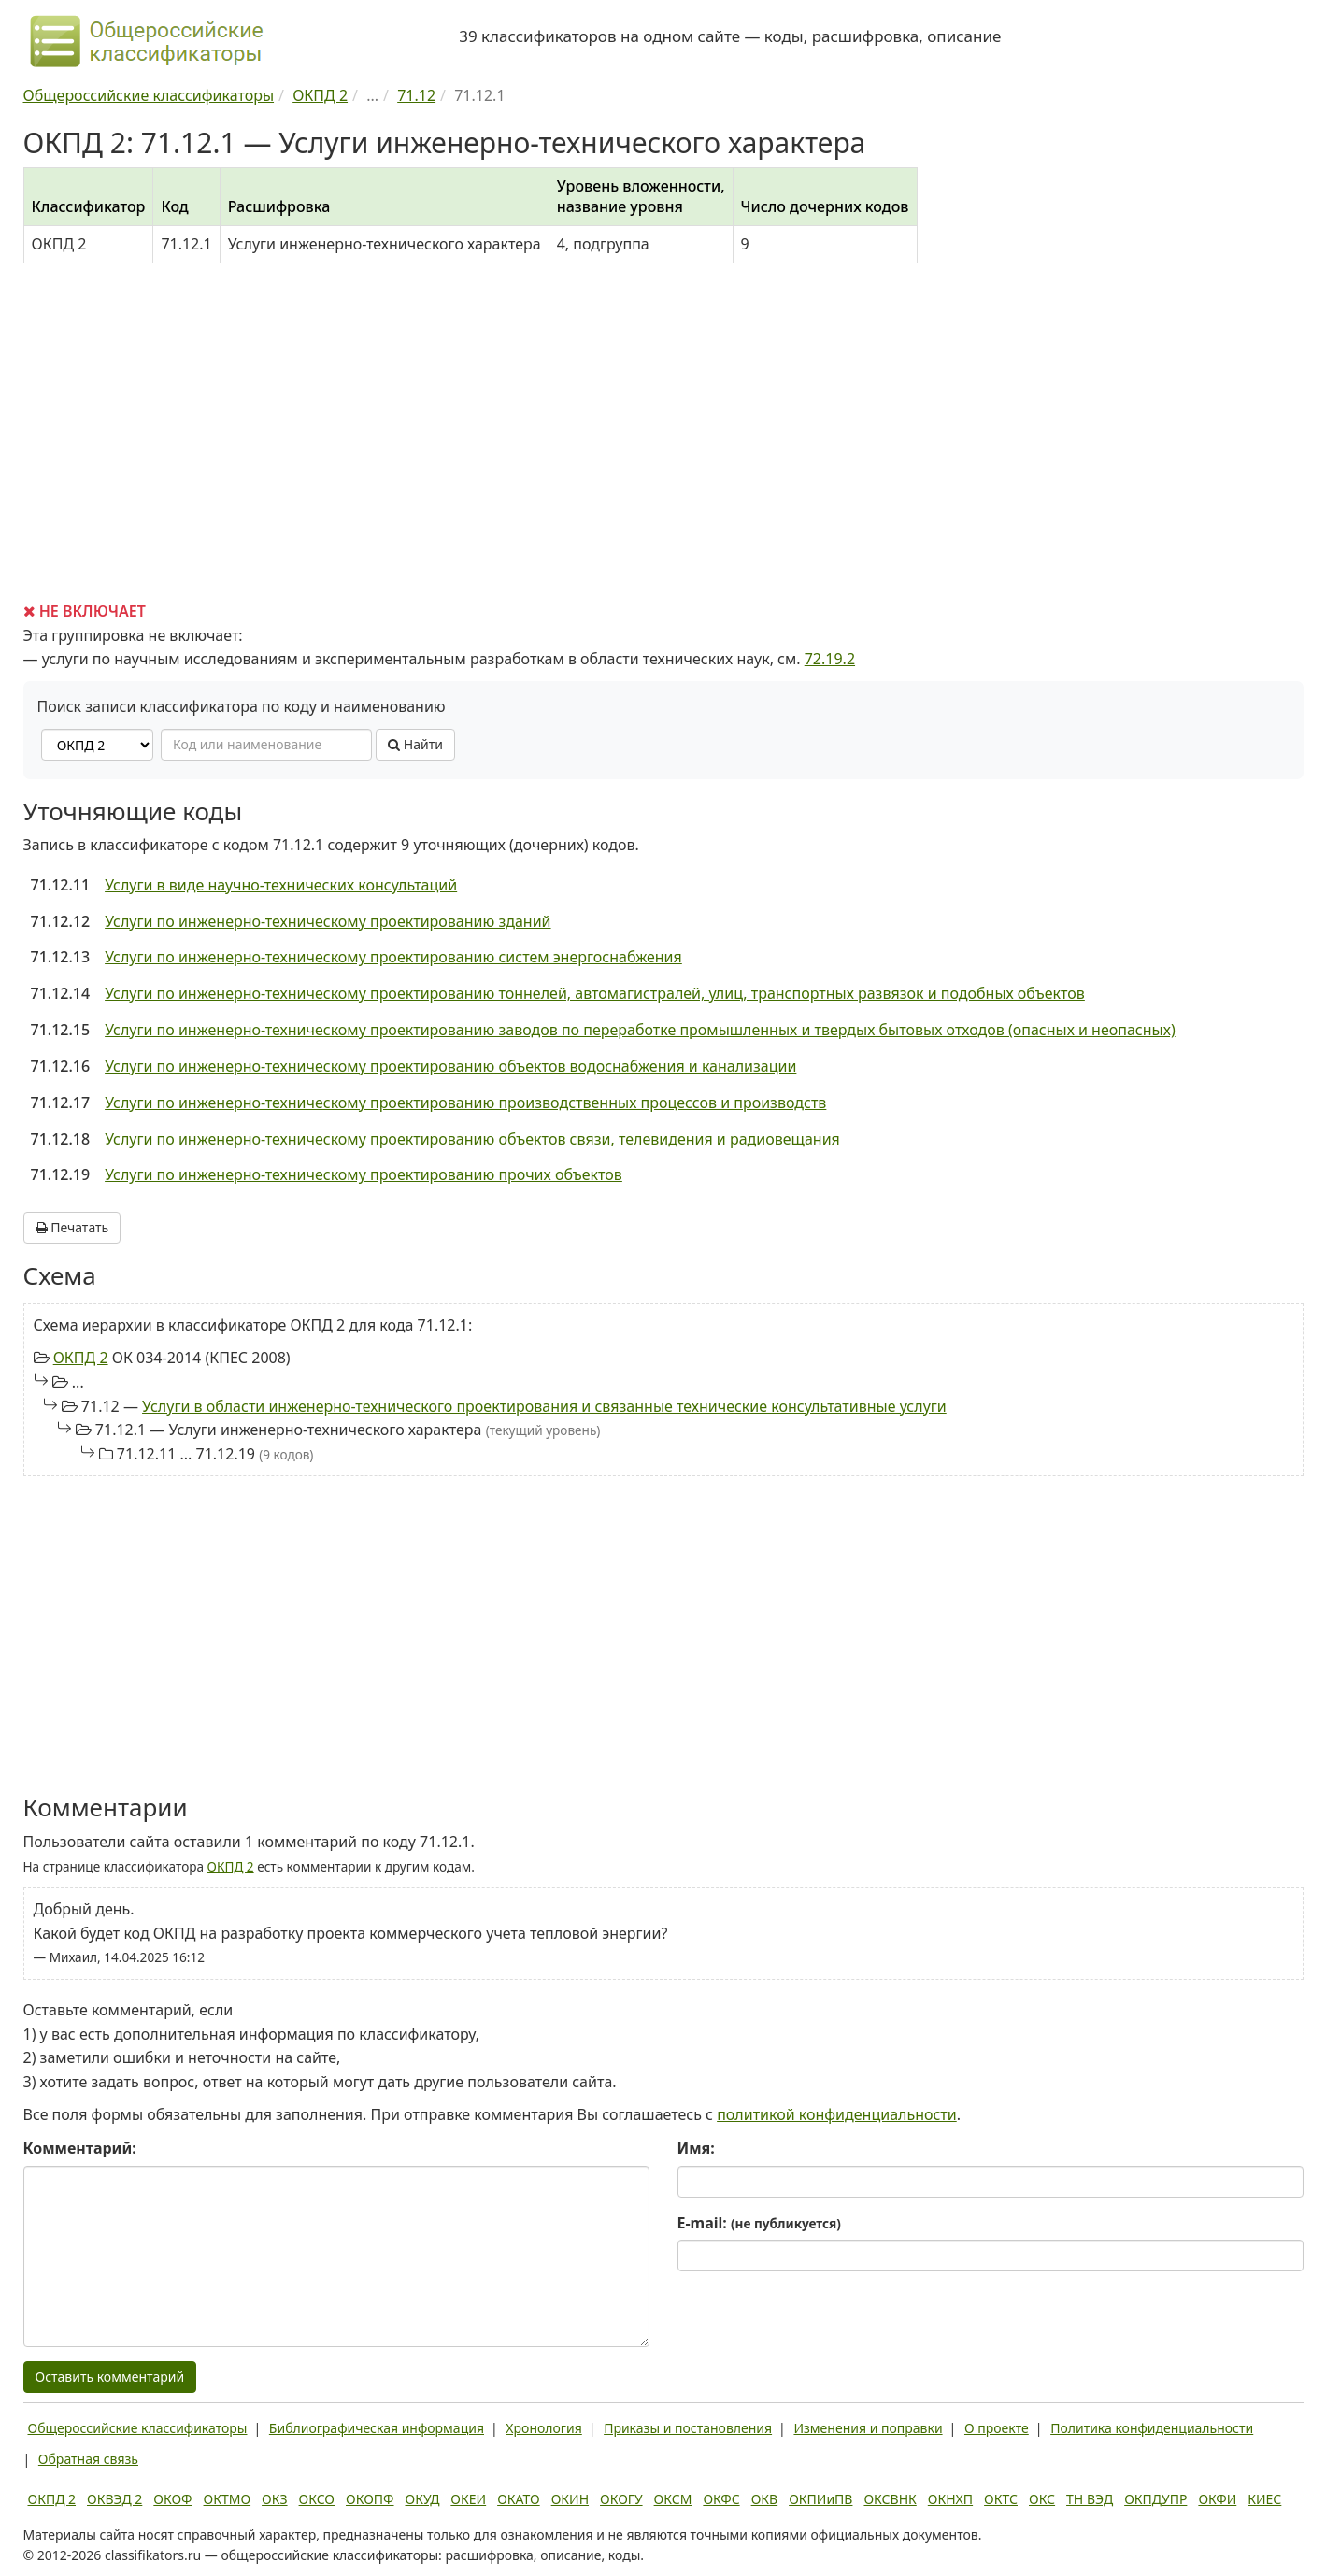  Describe the element at coordinates (570, 2499) in the screenshot. I see `ОКИН` at that location.